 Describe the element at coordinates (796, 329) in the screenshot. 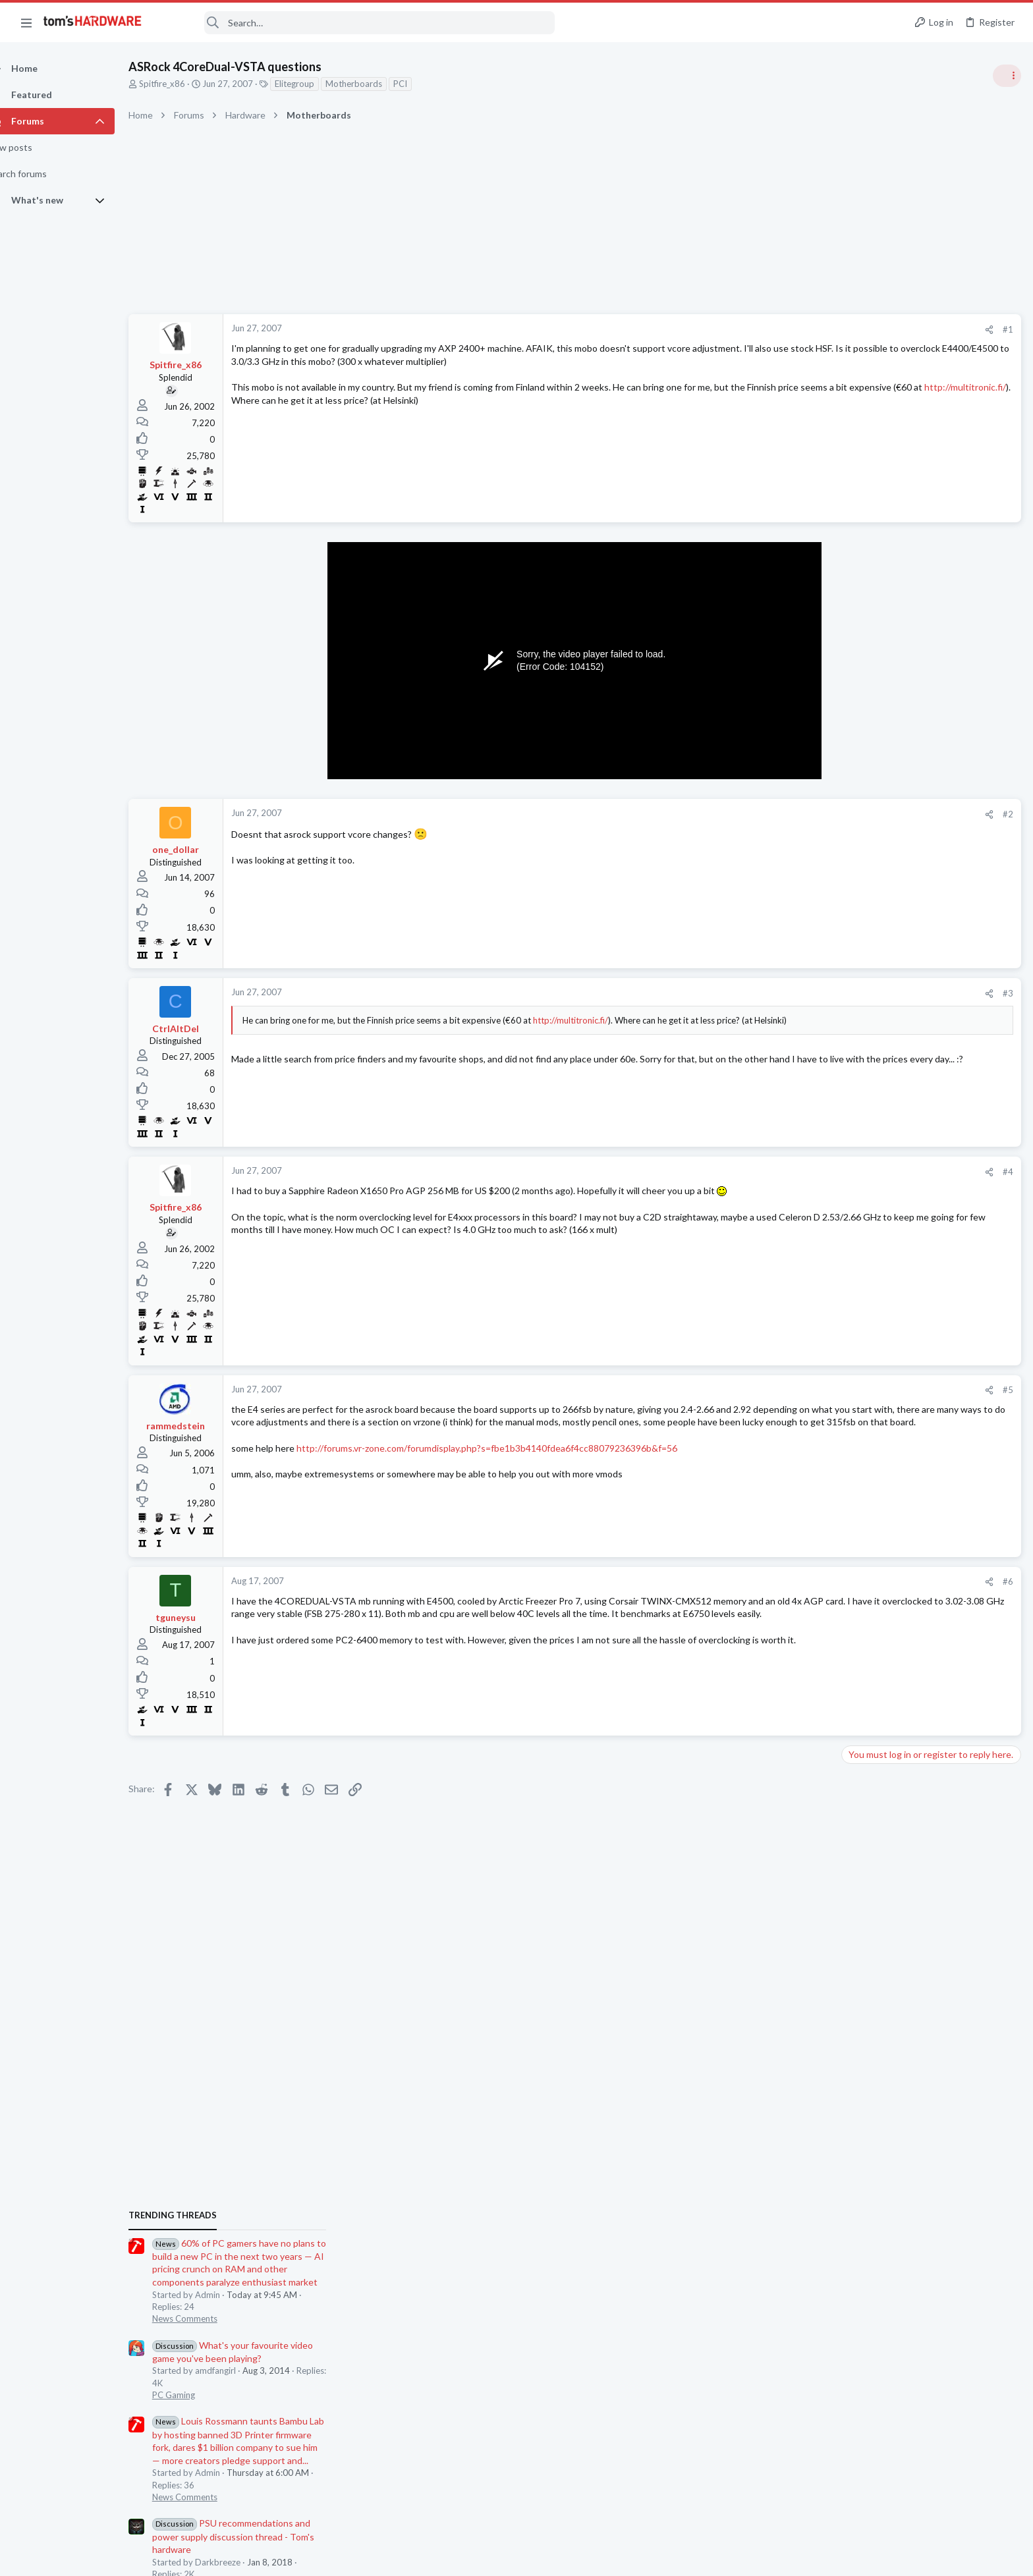

I see `#1` at that location.